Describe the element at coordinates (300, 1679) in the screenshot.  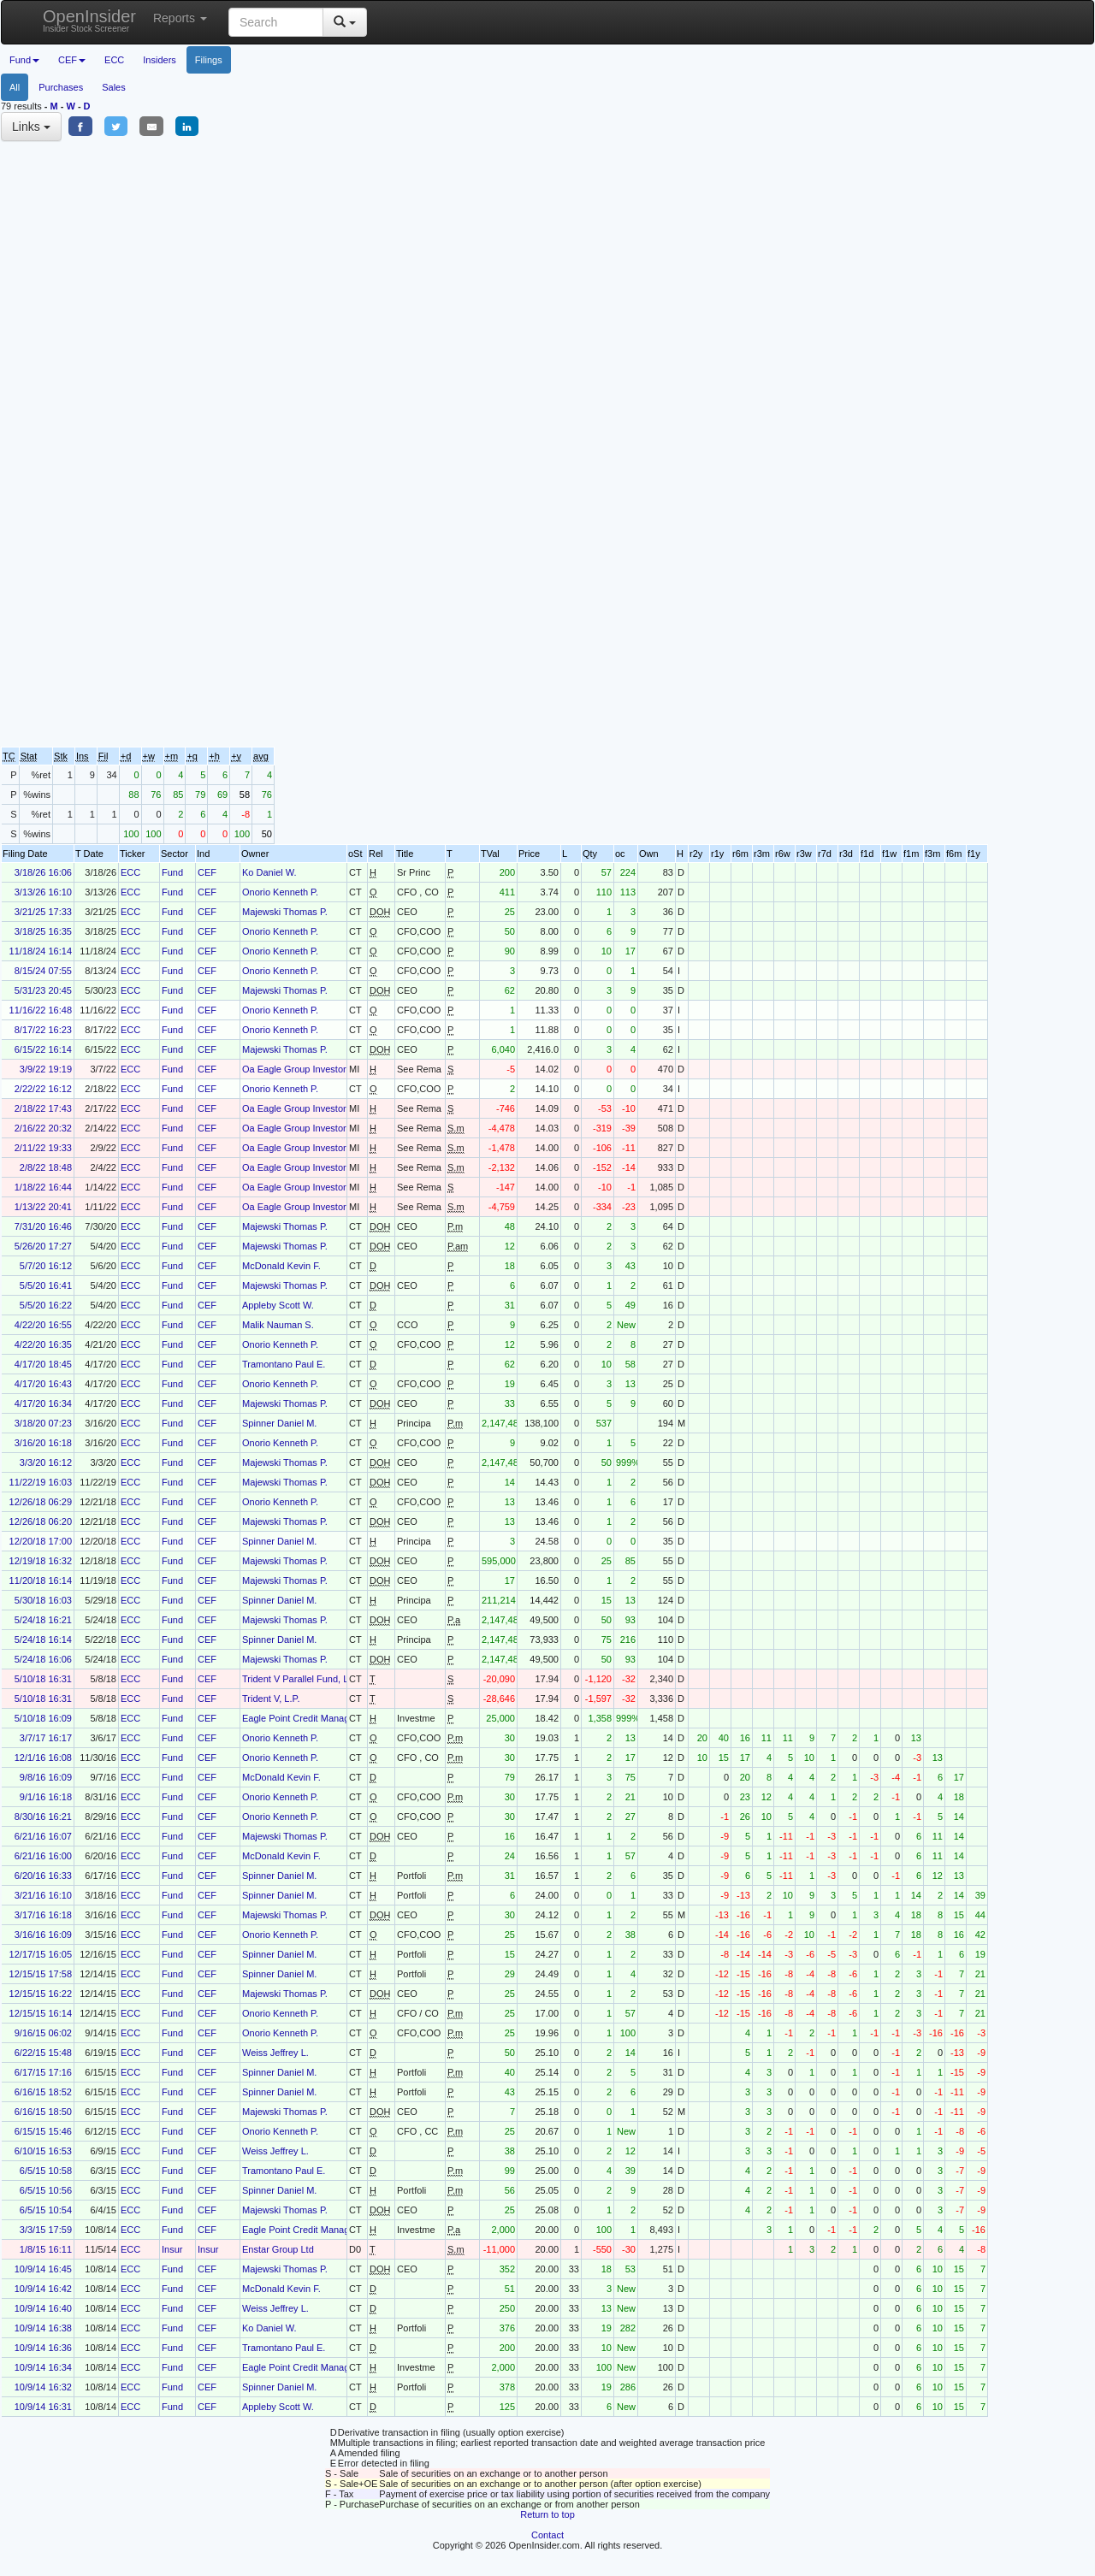
I see `Trident V Parallel Fund, L.P.` at that location.